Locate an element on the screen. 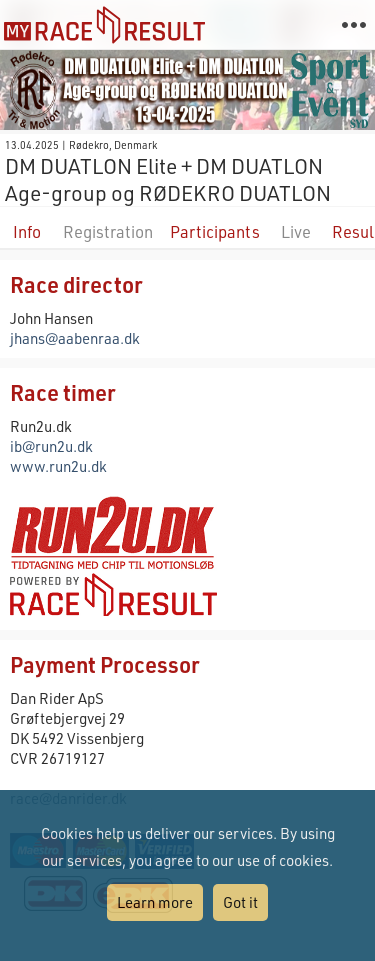 Image resolution: width=375 pixels, height=961 pixels. ib@run2u.dk is located at coordinates (51, 446).